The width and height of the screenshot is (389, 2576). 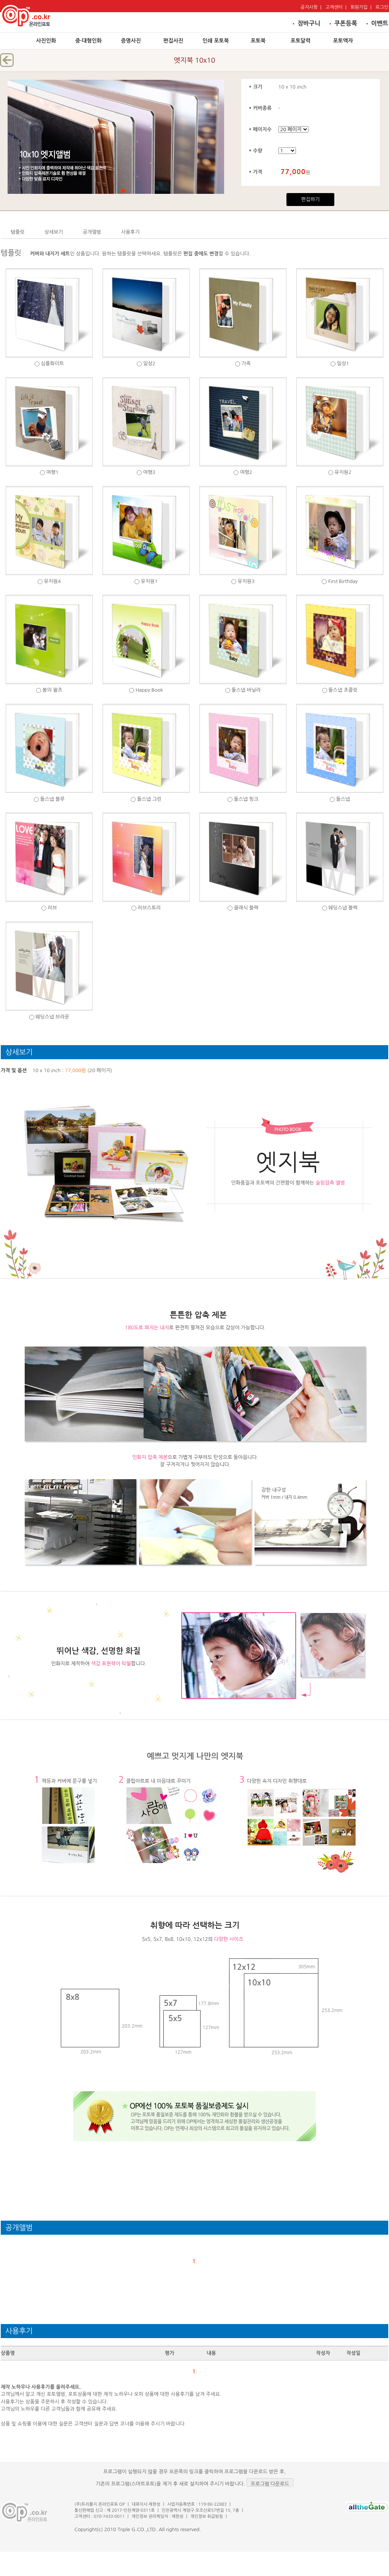 I want to click on 심플화이트, so click(x=52, y=363).